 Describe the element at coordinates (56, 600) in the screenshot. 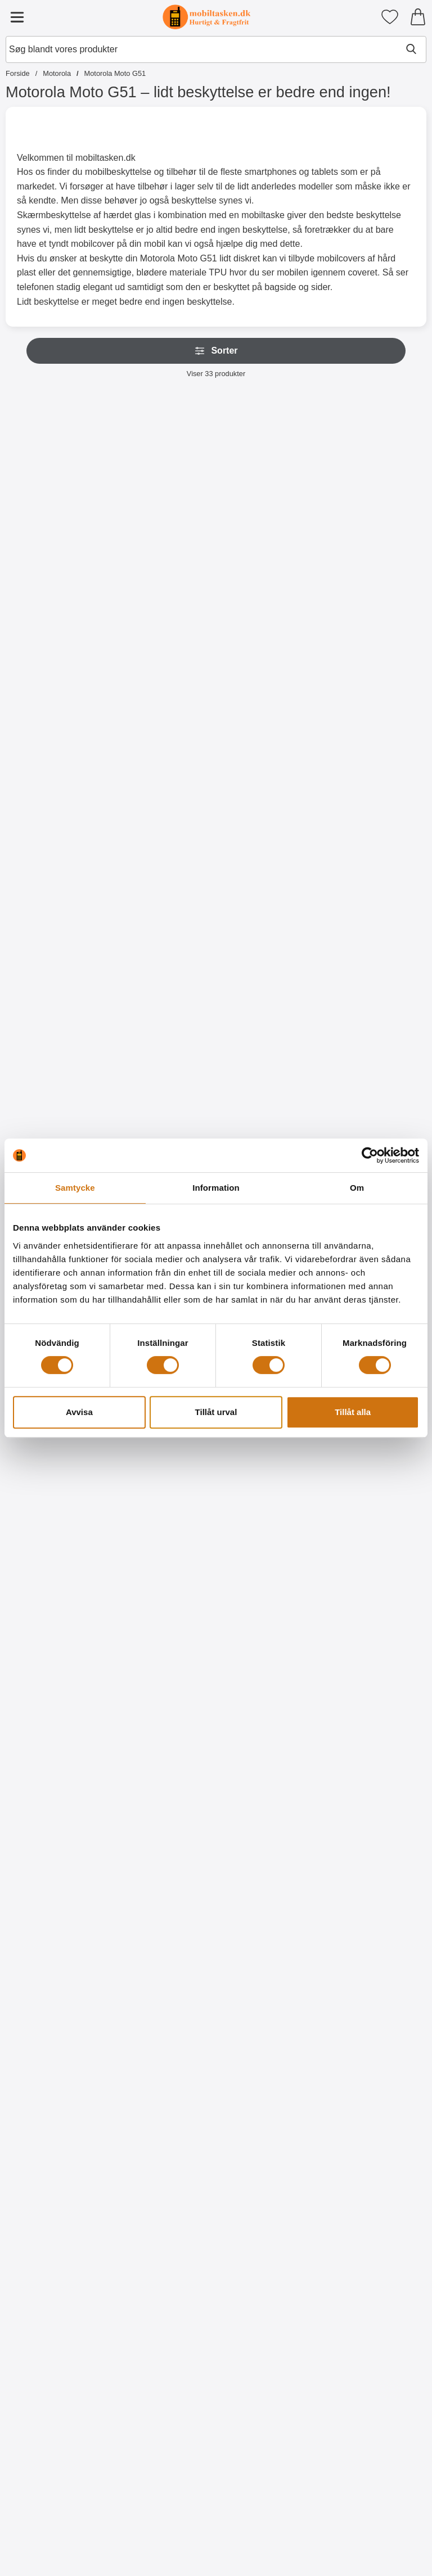

I see `[Køb Skimblocker Mobiltaske Motorola Moto G51]` at that location.